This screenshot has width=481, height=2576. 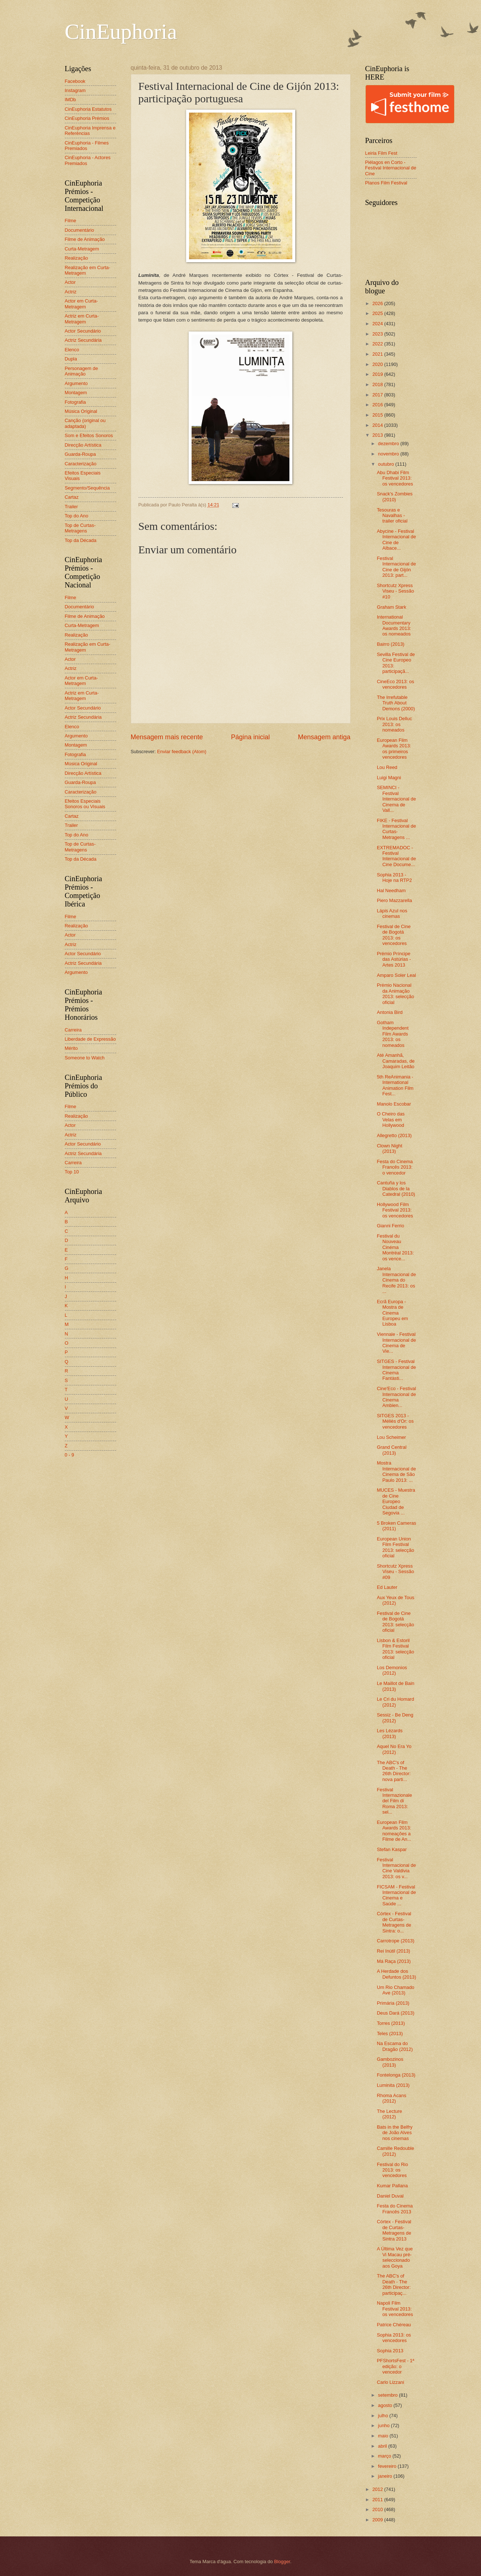 I want to click on Carlo Lizzani, so click(x=390, y=2382).